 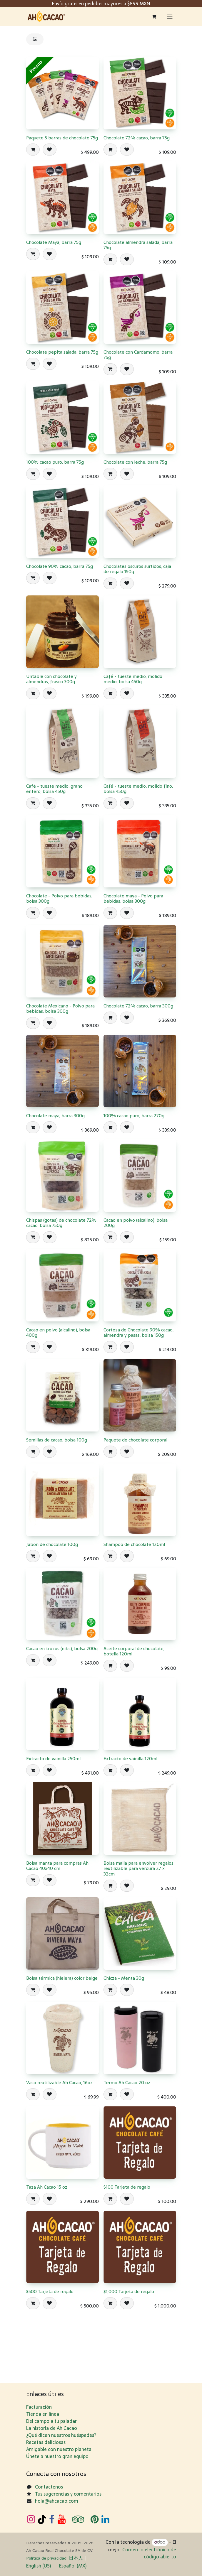 What do you see at coordinates (58, 2449) in the screenshot?
I see `Amigable con nuestro planeta` at bounding box center [58, 2449].